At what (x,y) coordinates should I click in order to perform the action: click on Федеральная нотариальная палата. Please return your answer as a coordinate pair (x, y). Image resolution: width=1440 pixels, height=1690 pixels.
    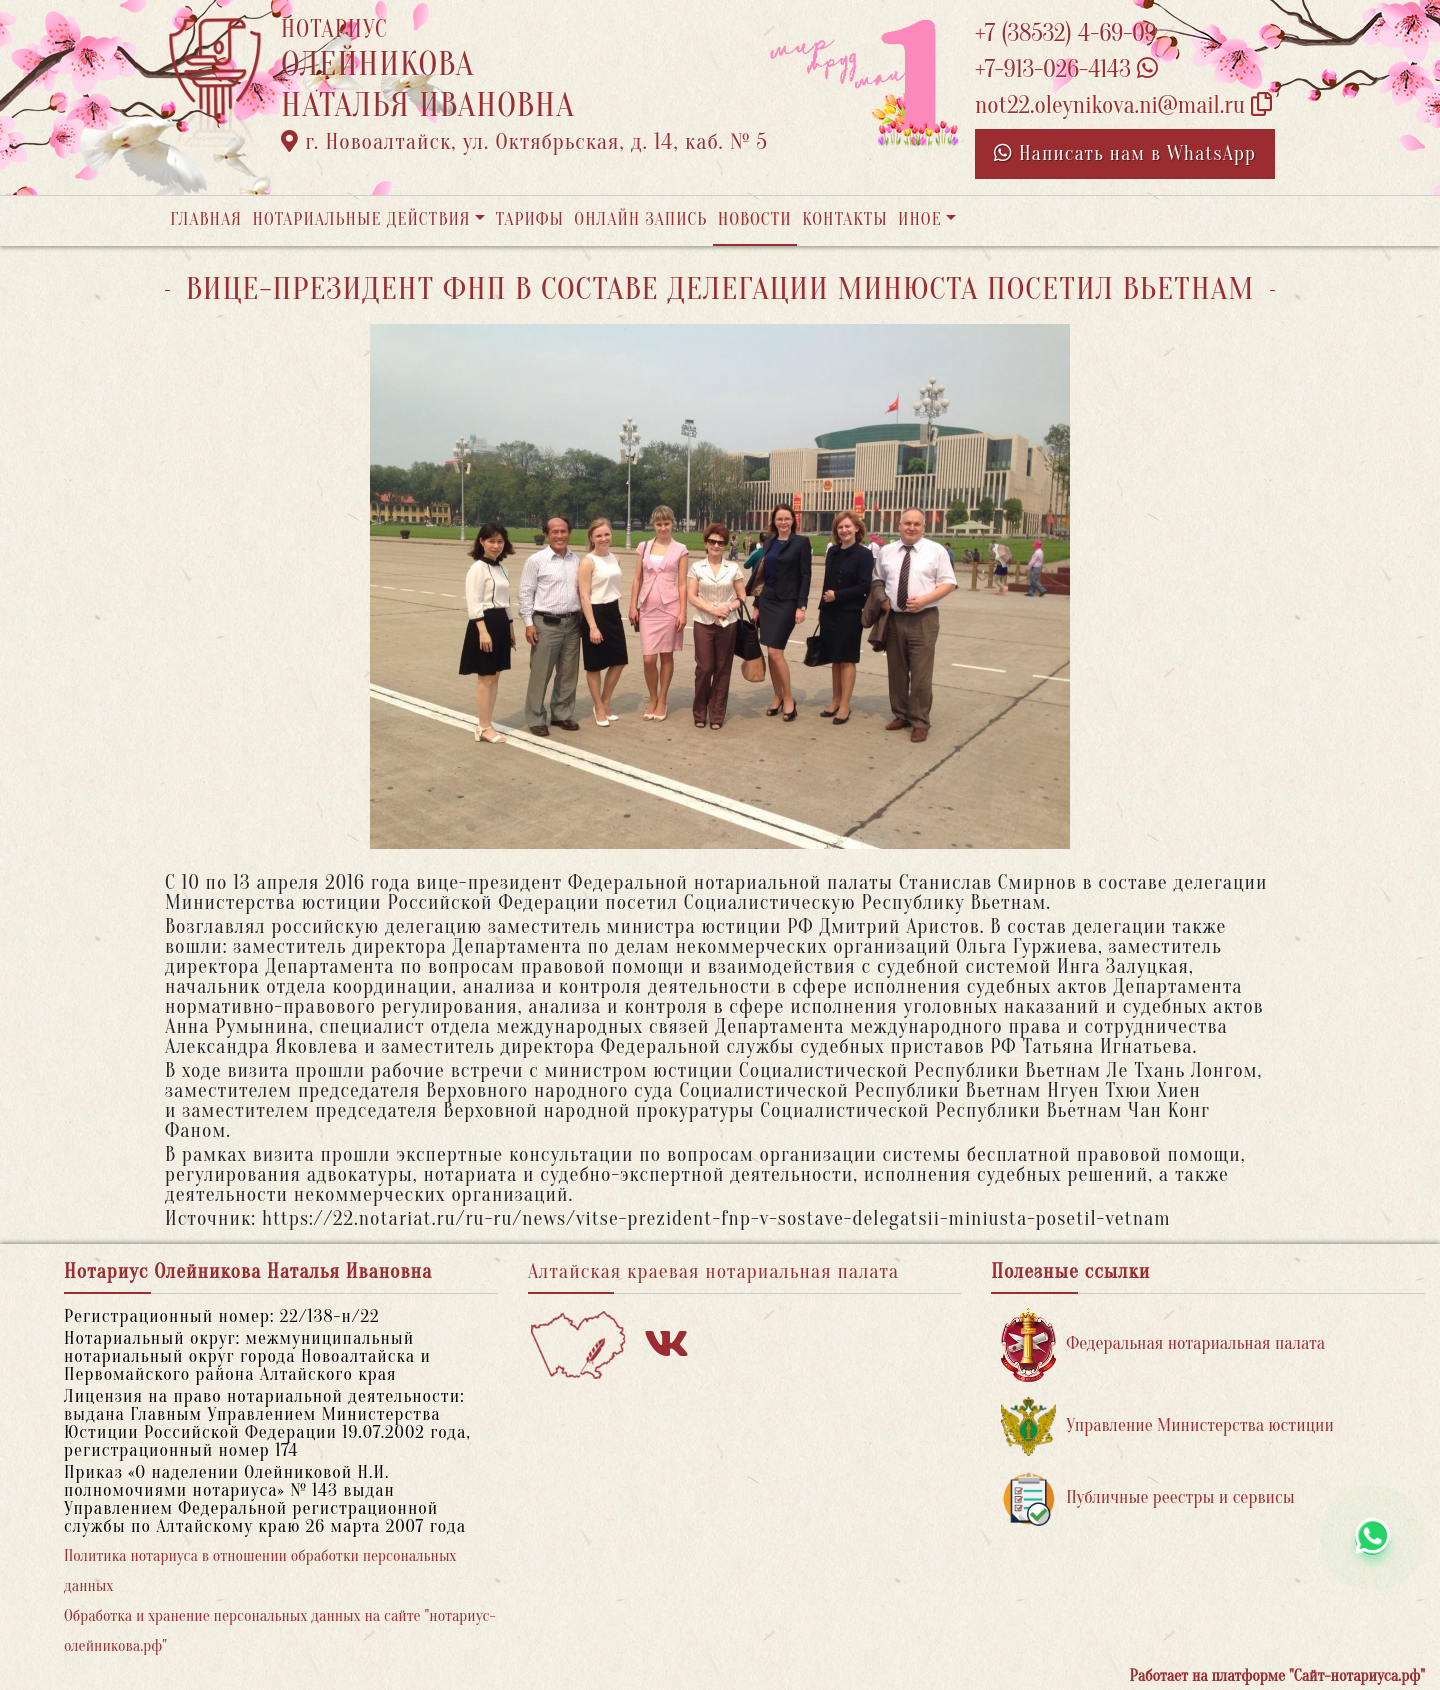
    Looking at the image, I should click on (1163, 1344).